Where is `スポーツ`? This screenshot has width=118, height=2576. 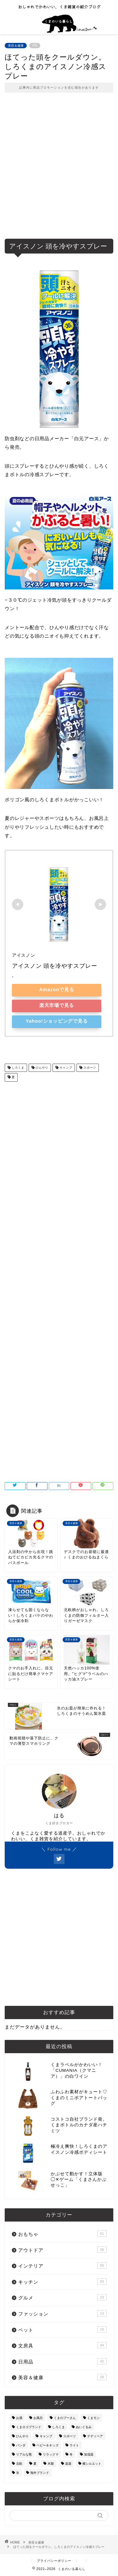 スポーツ is located at coordinates (89, 1067).